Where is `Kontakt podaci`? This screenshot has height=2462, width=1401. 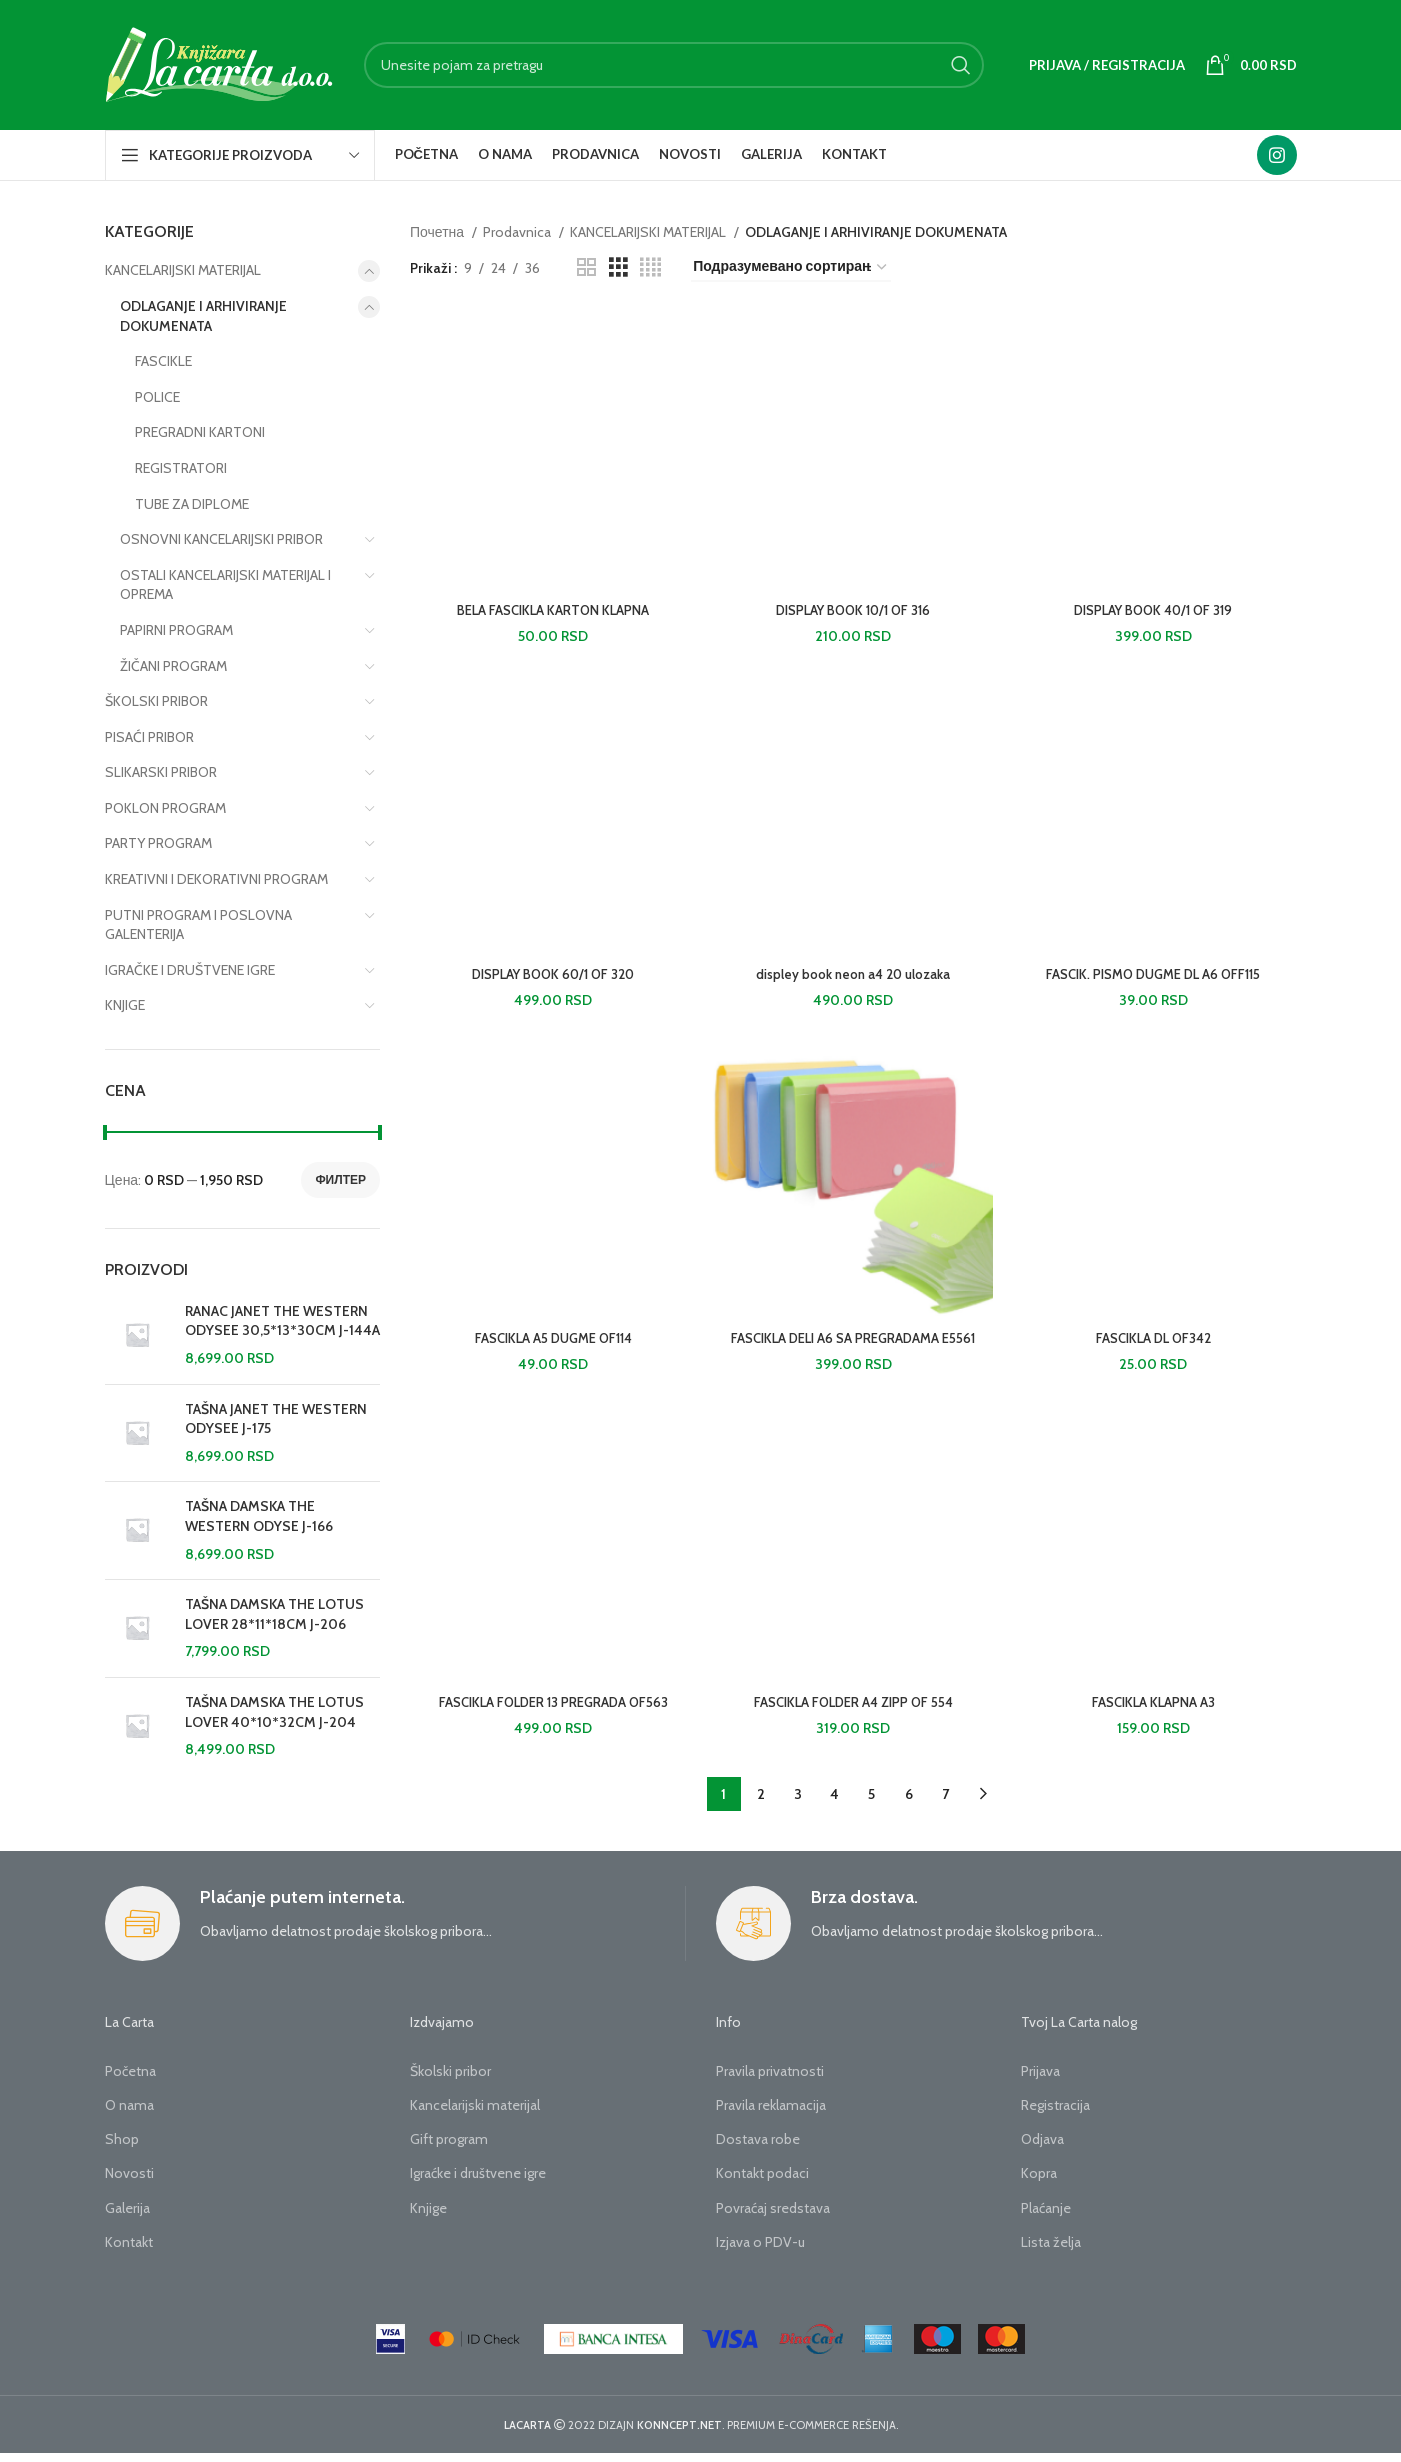
Kontakt podaci is located at coordinates (762, 2183).